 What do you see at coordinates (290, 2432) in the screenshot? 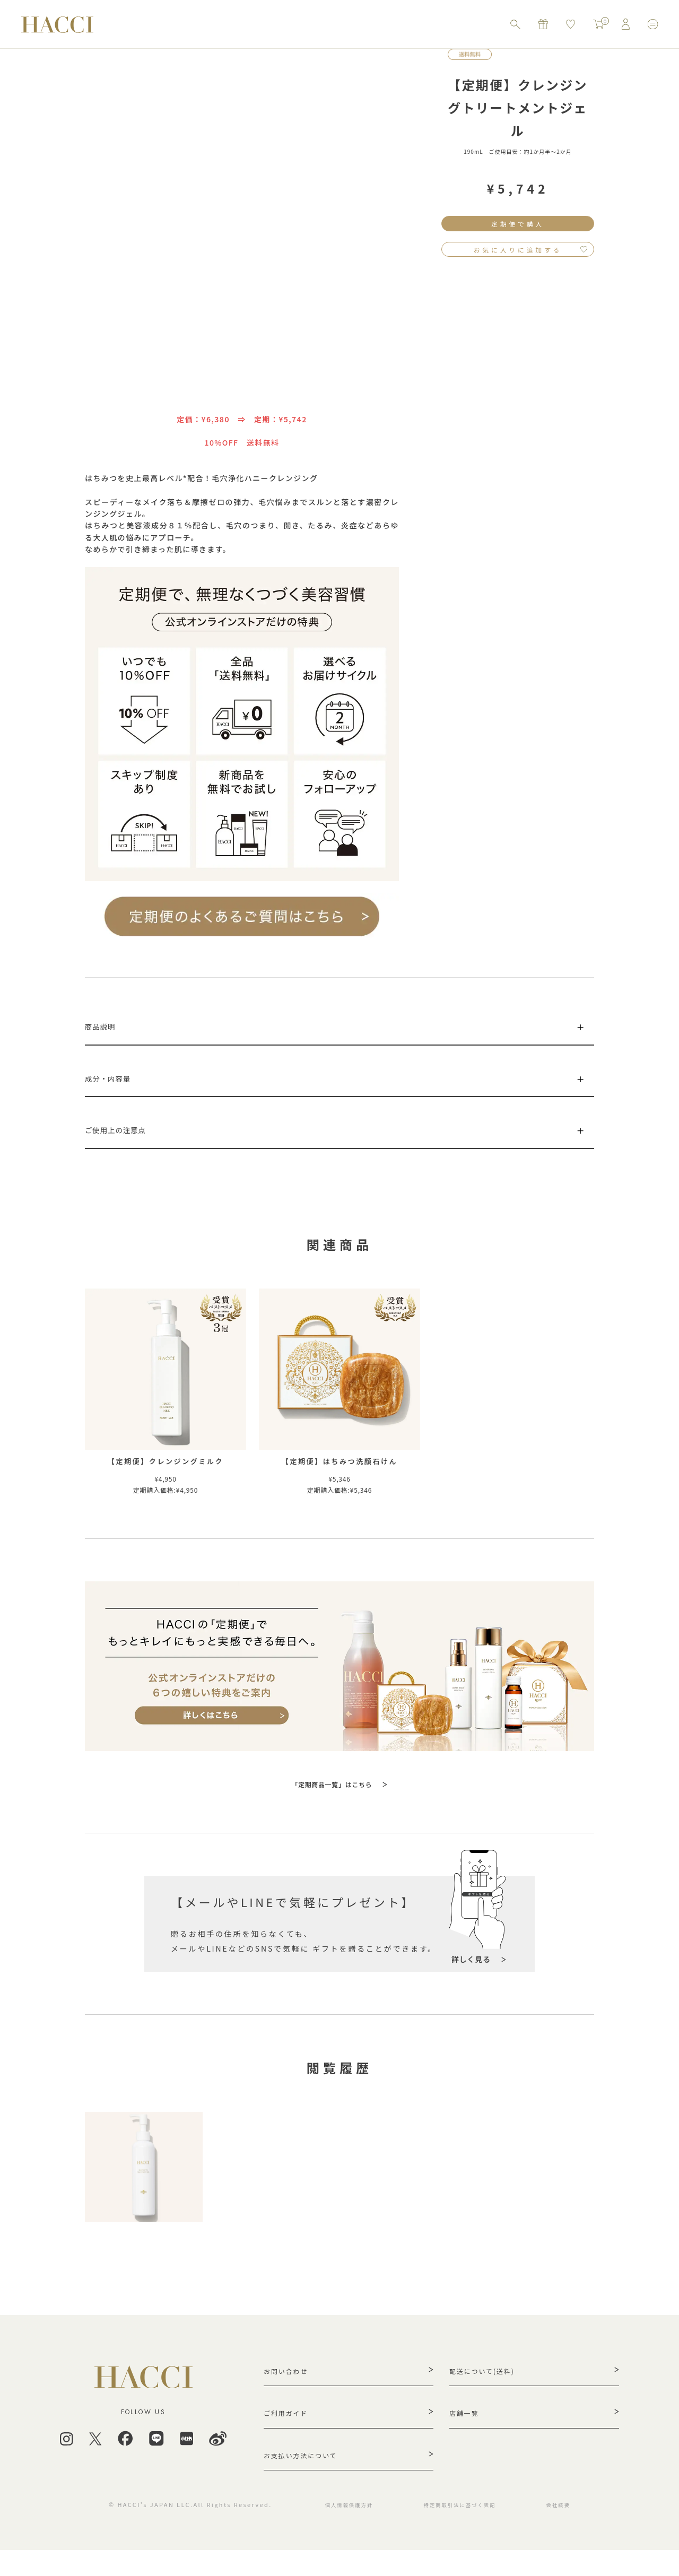
I see `ご利用ガイド` at bounding box center [290, 2432].